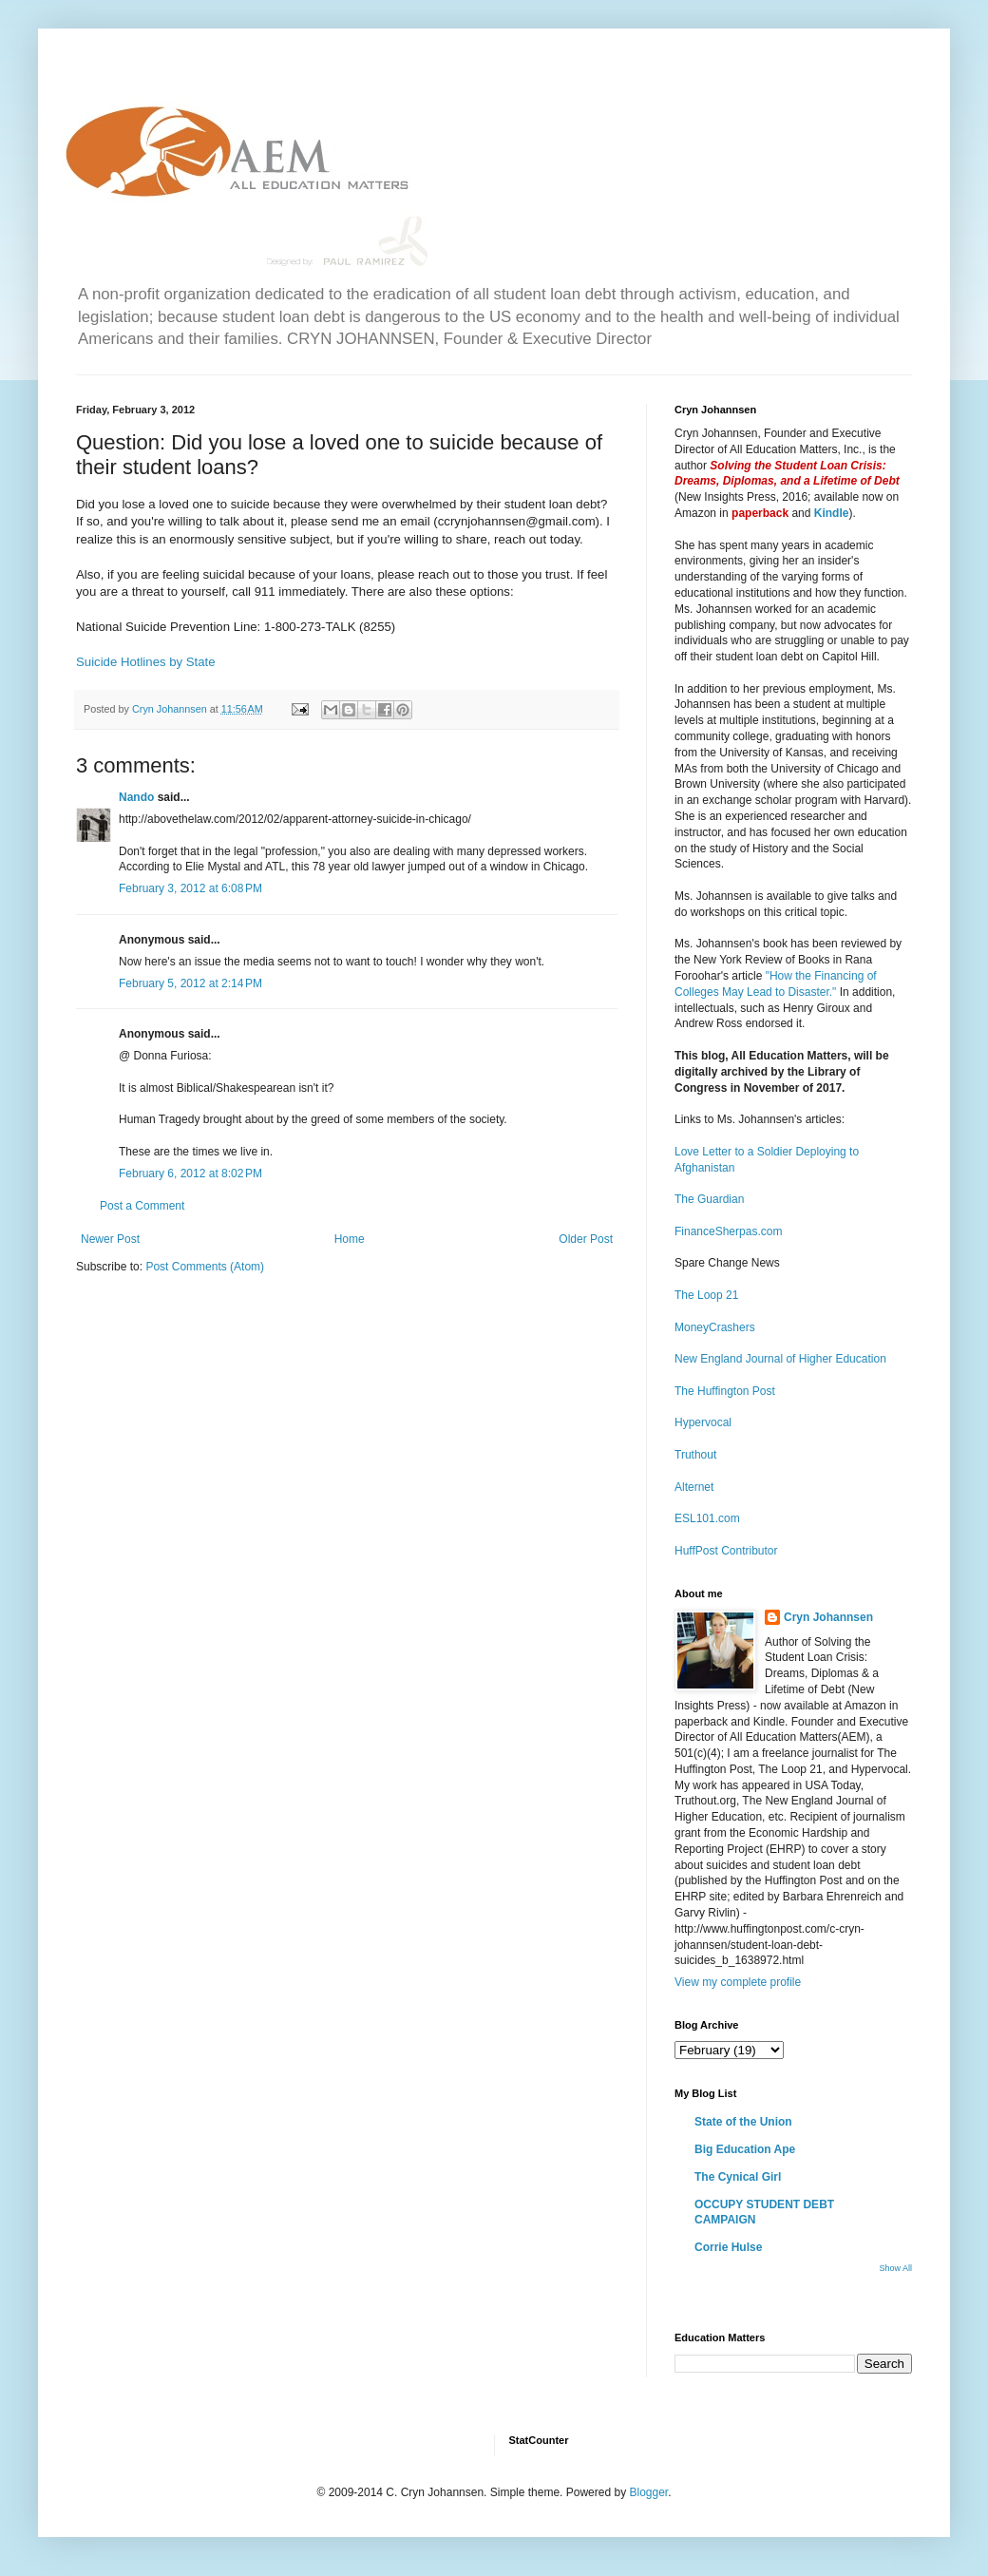 This screenshot has width=988, height=2576. What do you see at coordinates (737, 2177) in the screenshot?
I see `The Cynical Girl` at bounding box center [737, 2177].